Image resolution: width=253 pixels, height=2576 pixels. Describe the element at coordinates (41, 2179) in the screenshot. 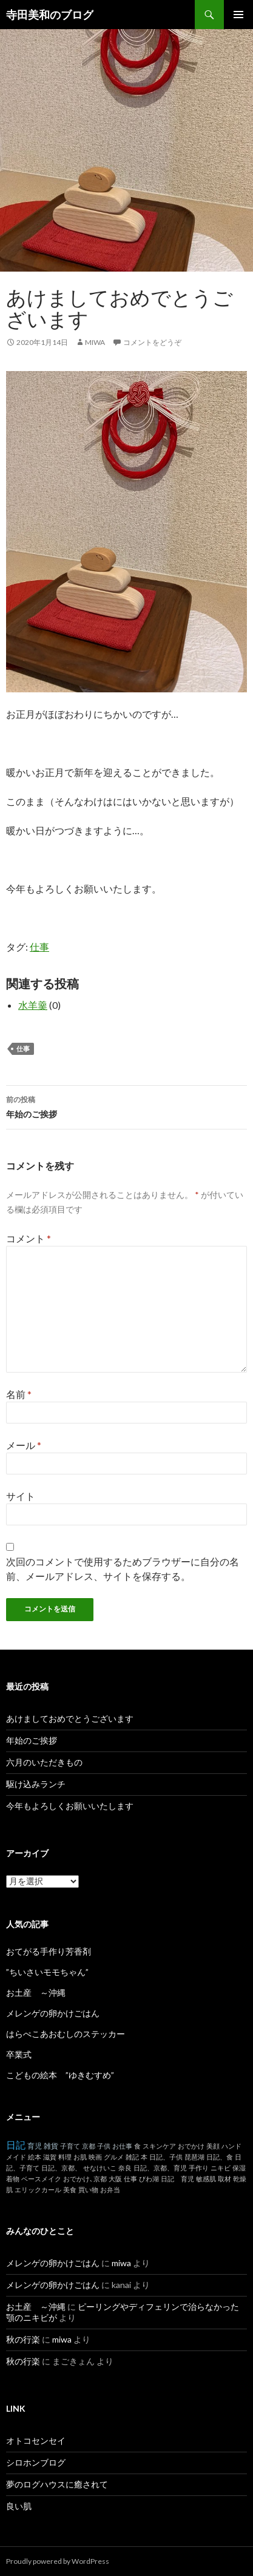

I see `ベースメイク` at that location.